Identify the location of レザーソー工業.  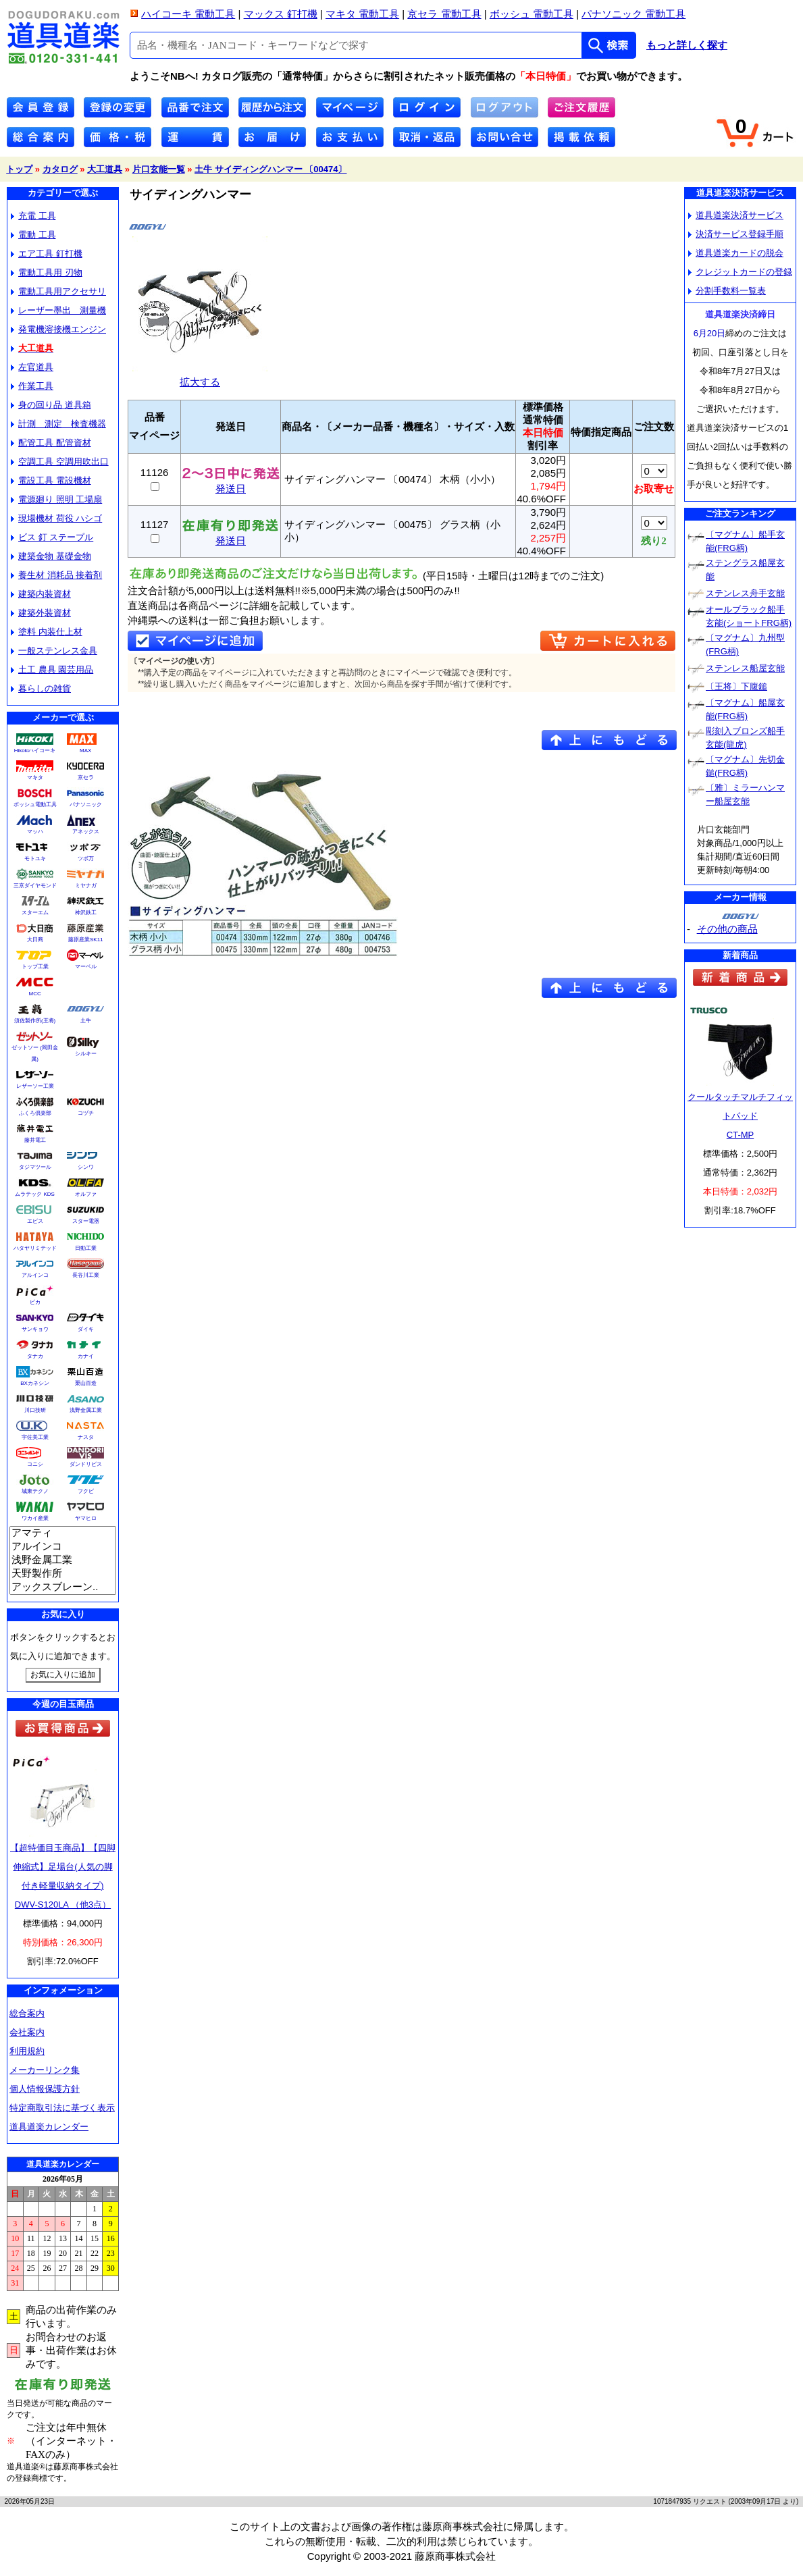
(35, 1086).